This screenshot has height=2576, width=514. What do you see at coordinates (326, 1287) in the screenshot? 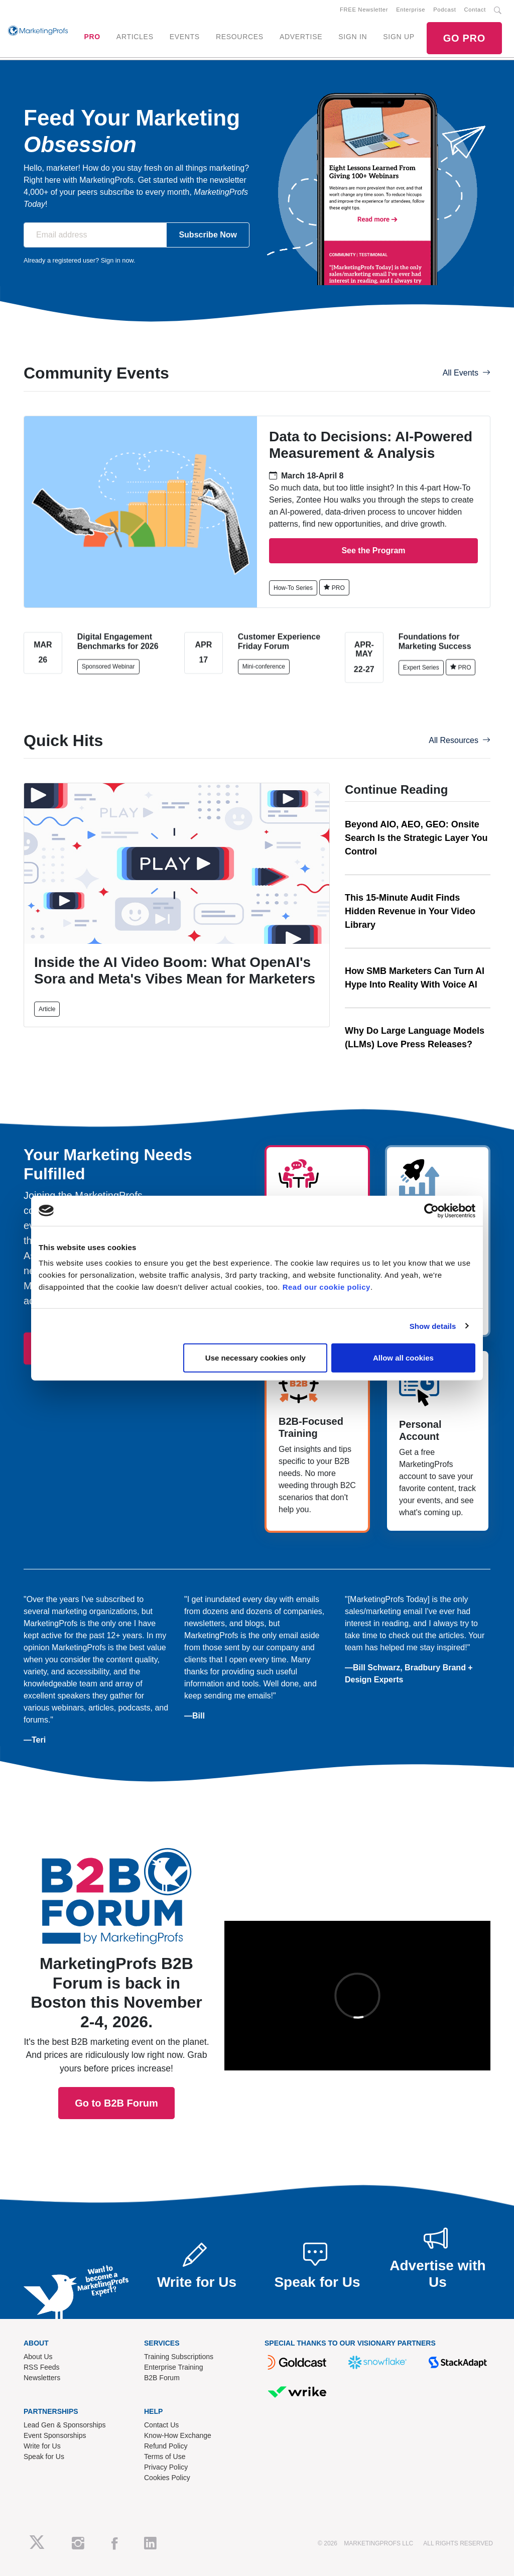
I see `Read our cookie policy` at bounding box center [326, 1287].